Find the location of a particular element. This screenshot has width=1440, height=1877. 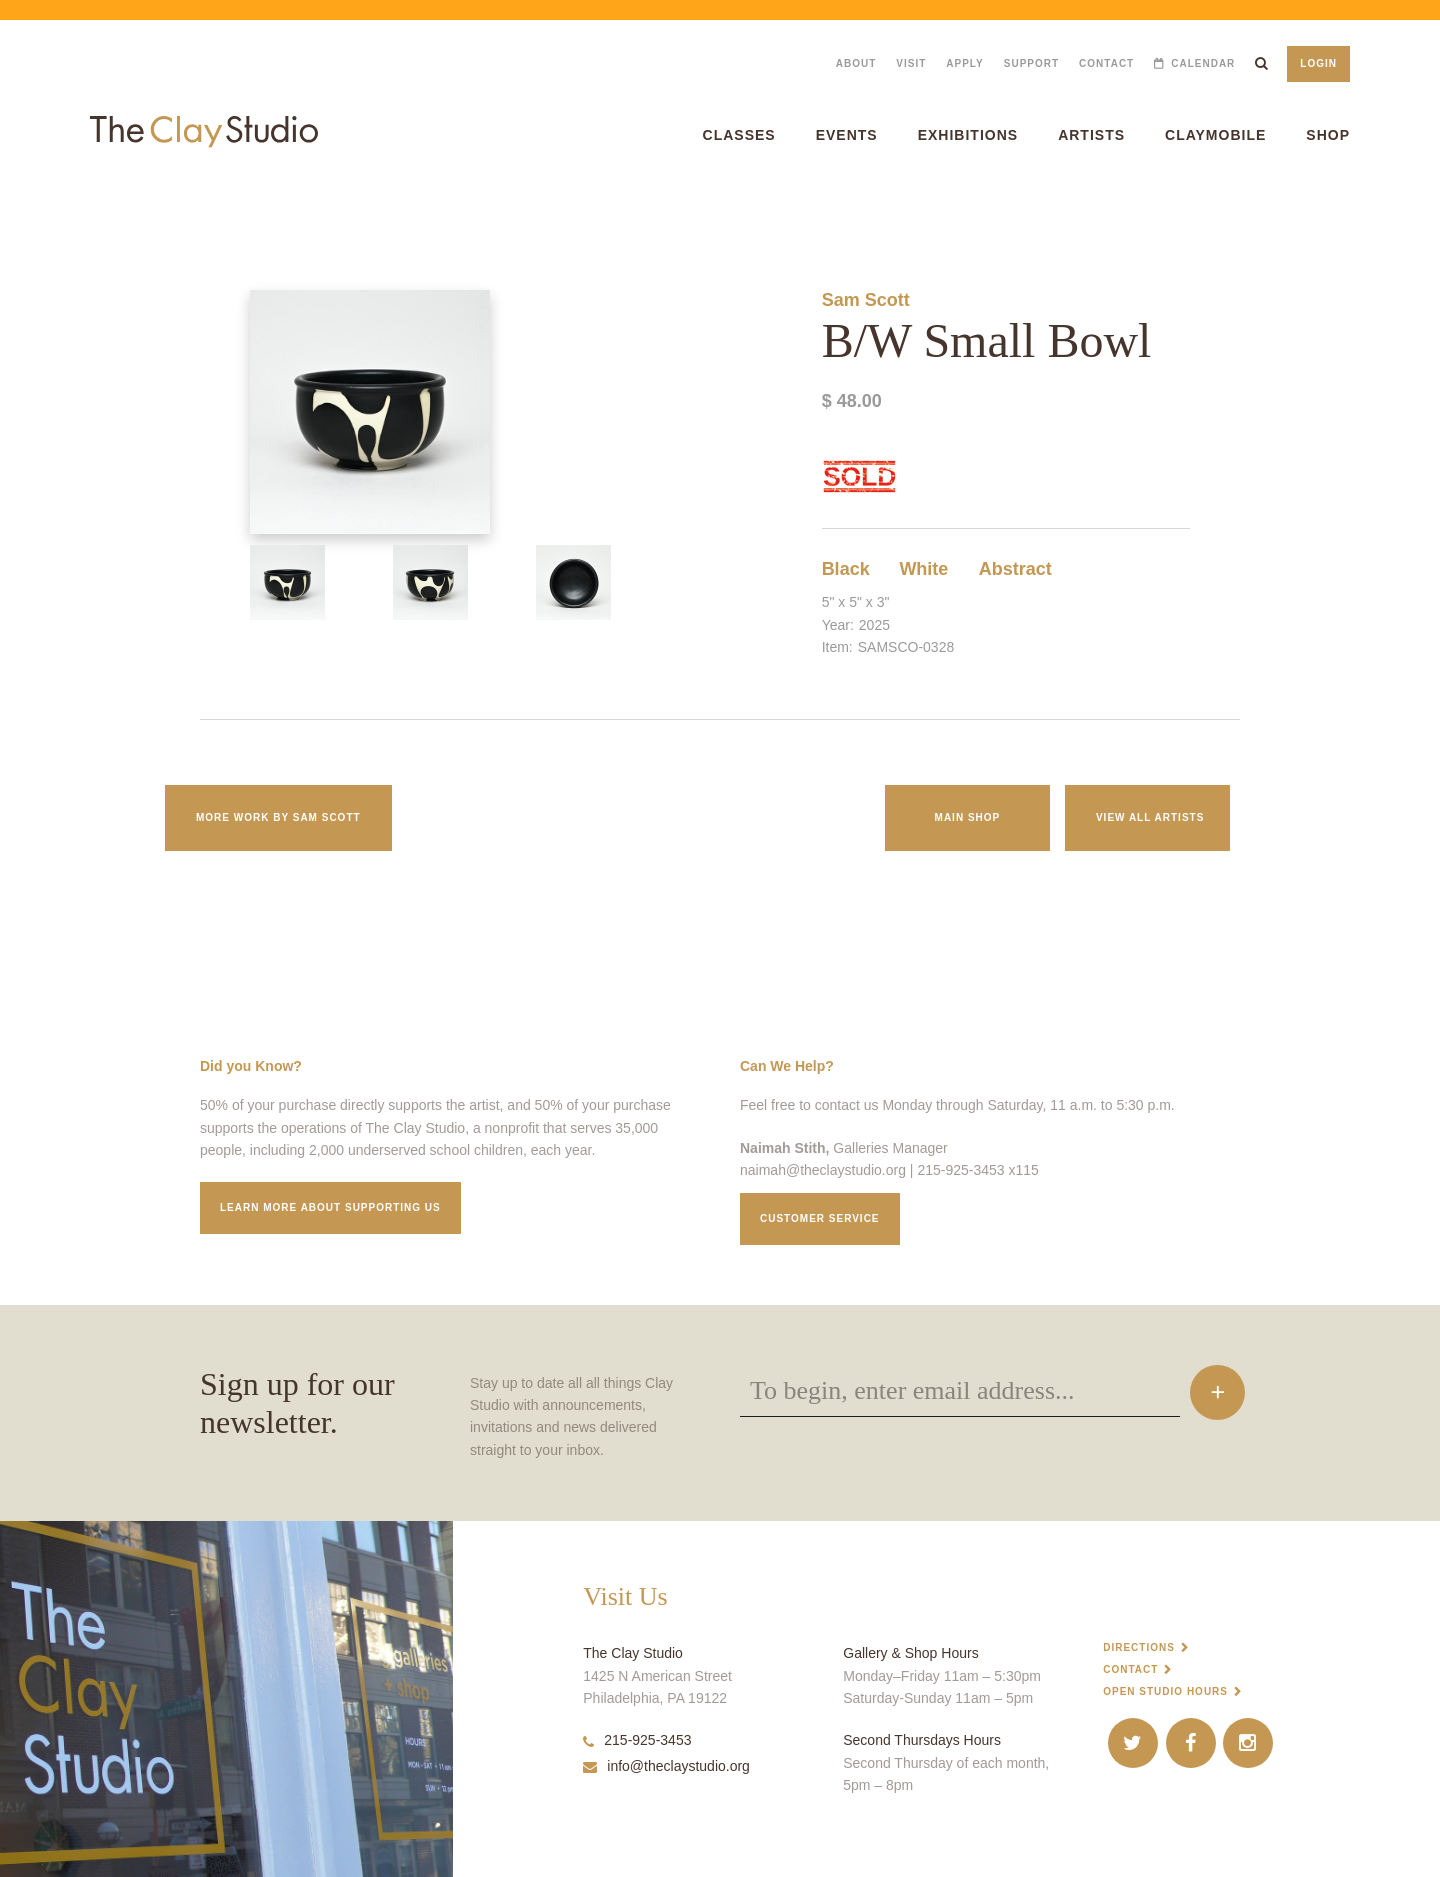

Abstract is located at coordinates (1015, 569).